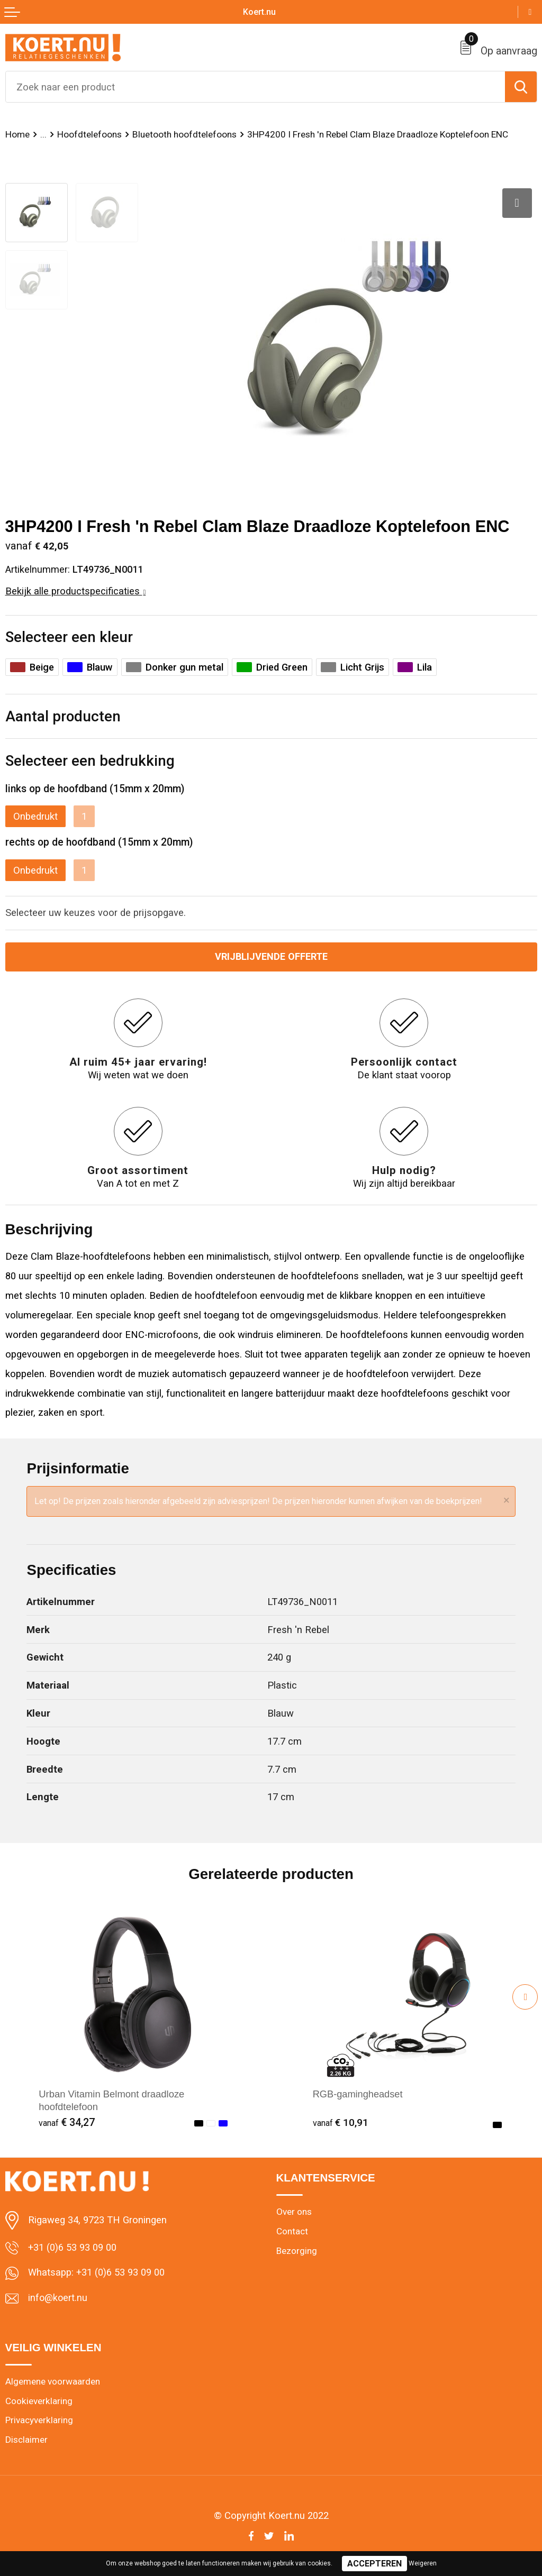 The height and width of the screenshot is (2576, 542). What do you see at coordinates (17, 134) in the screenshot?
I see `Home` at bounding box center [17, 134].